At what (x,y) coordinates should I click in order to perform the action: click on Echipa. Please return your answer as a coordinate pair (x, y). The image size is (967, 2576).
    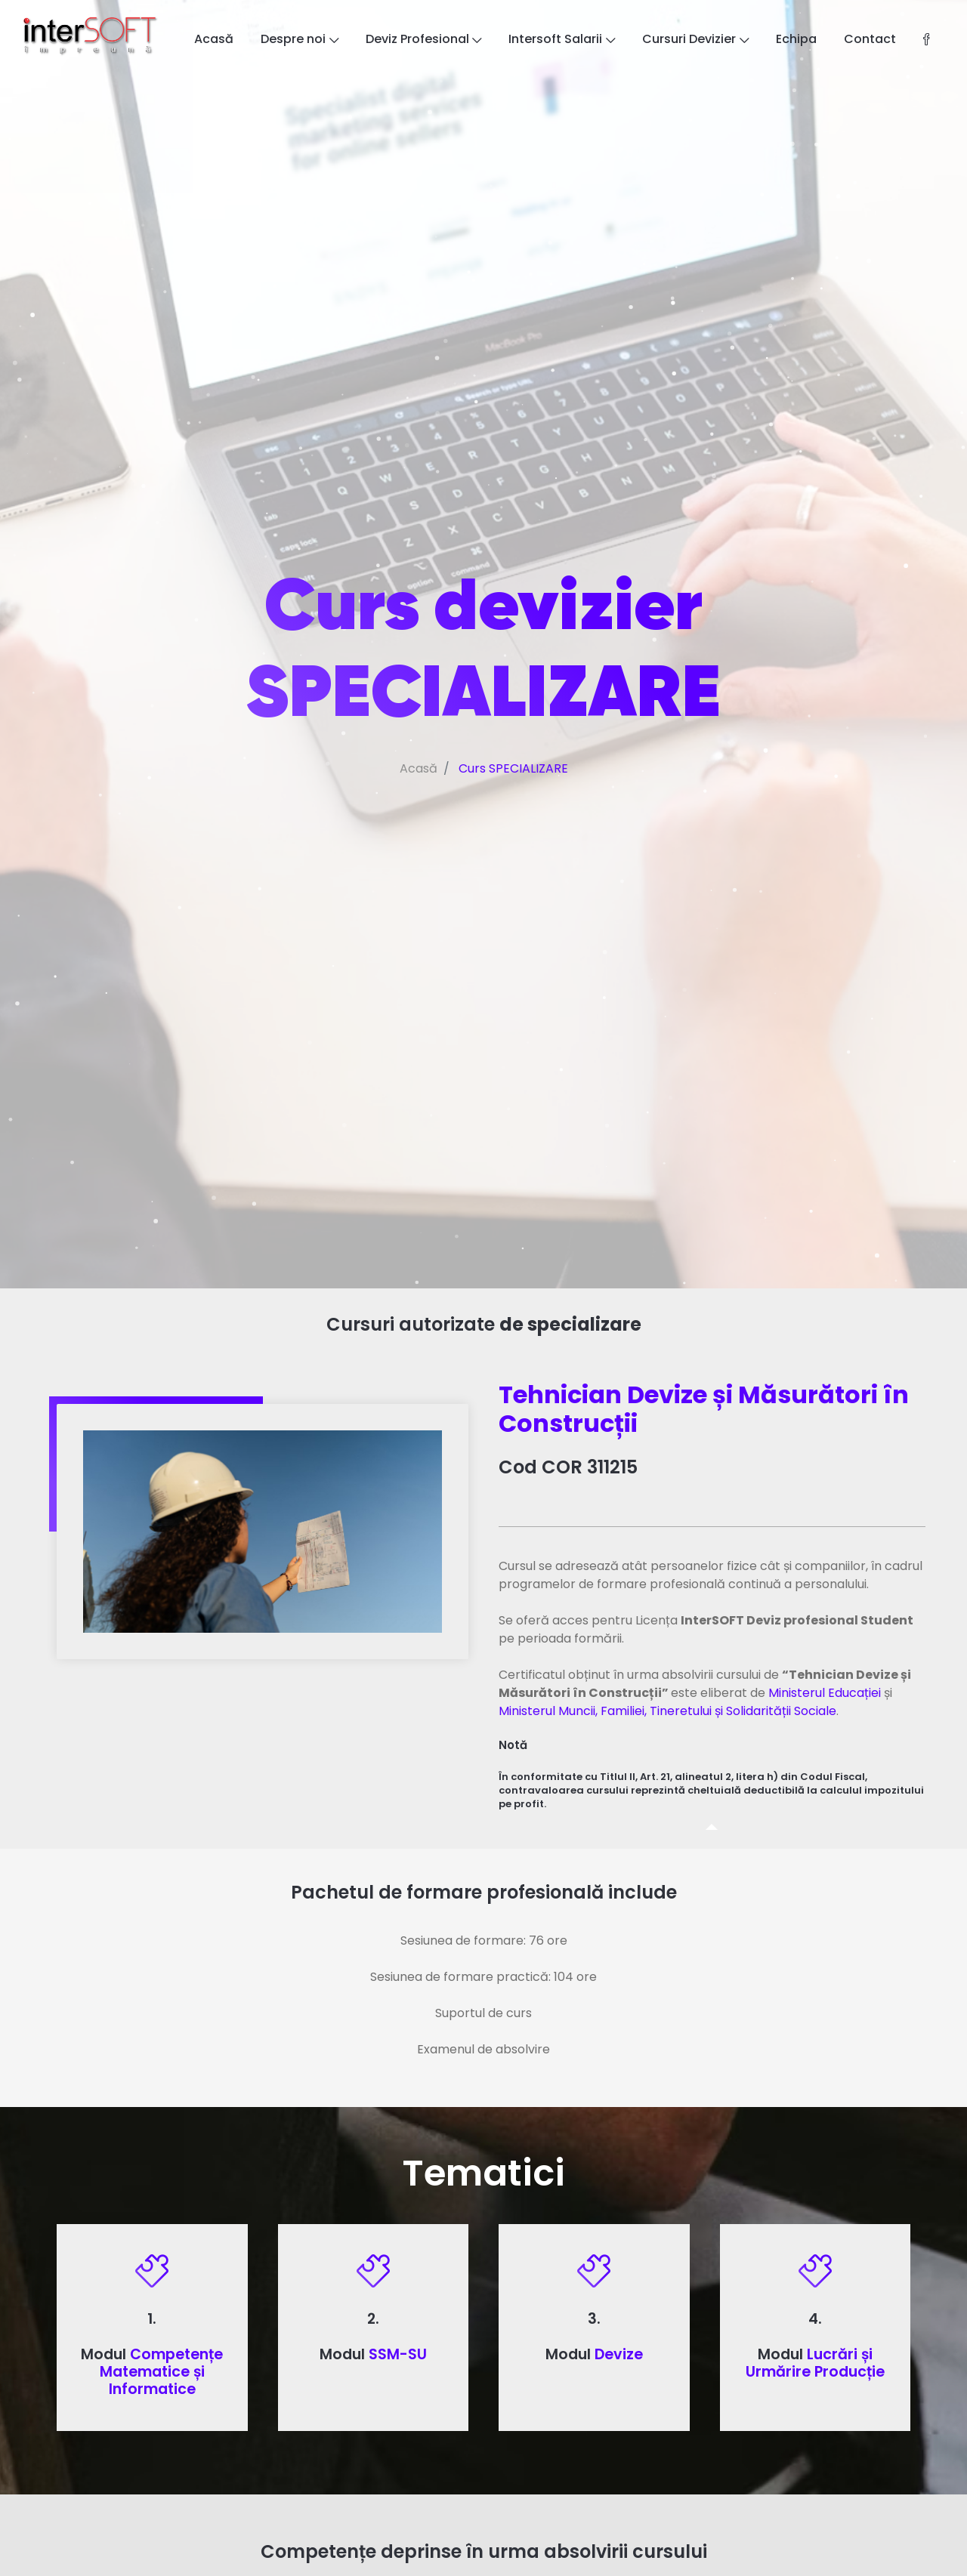
    Looking at the image, I should click on (796, 39).